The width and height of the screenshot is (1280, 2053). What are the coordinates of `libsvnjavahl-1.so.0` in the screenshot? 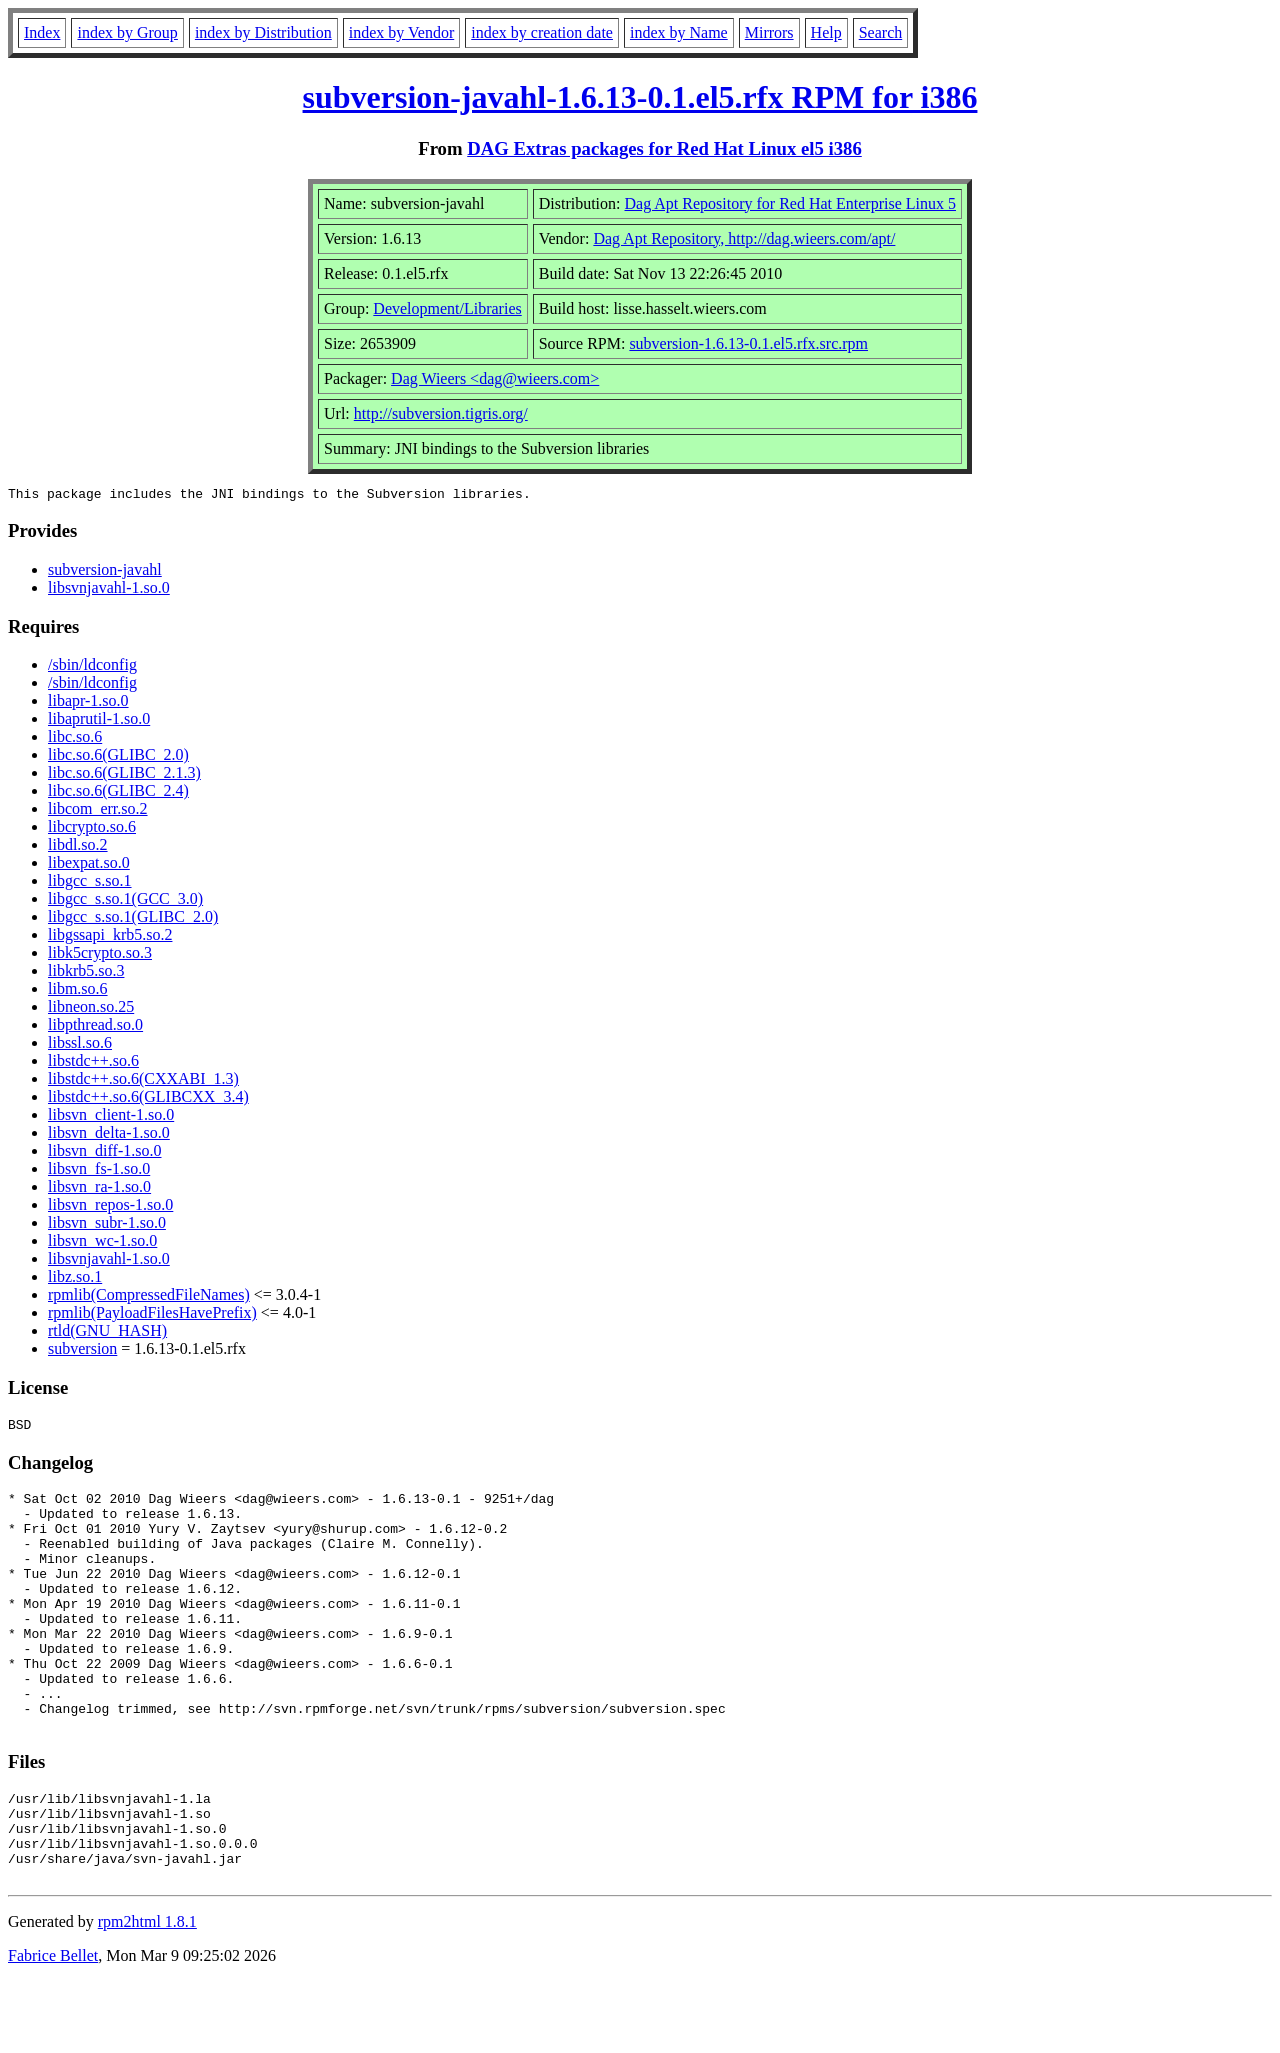 It's located at (109, 590).